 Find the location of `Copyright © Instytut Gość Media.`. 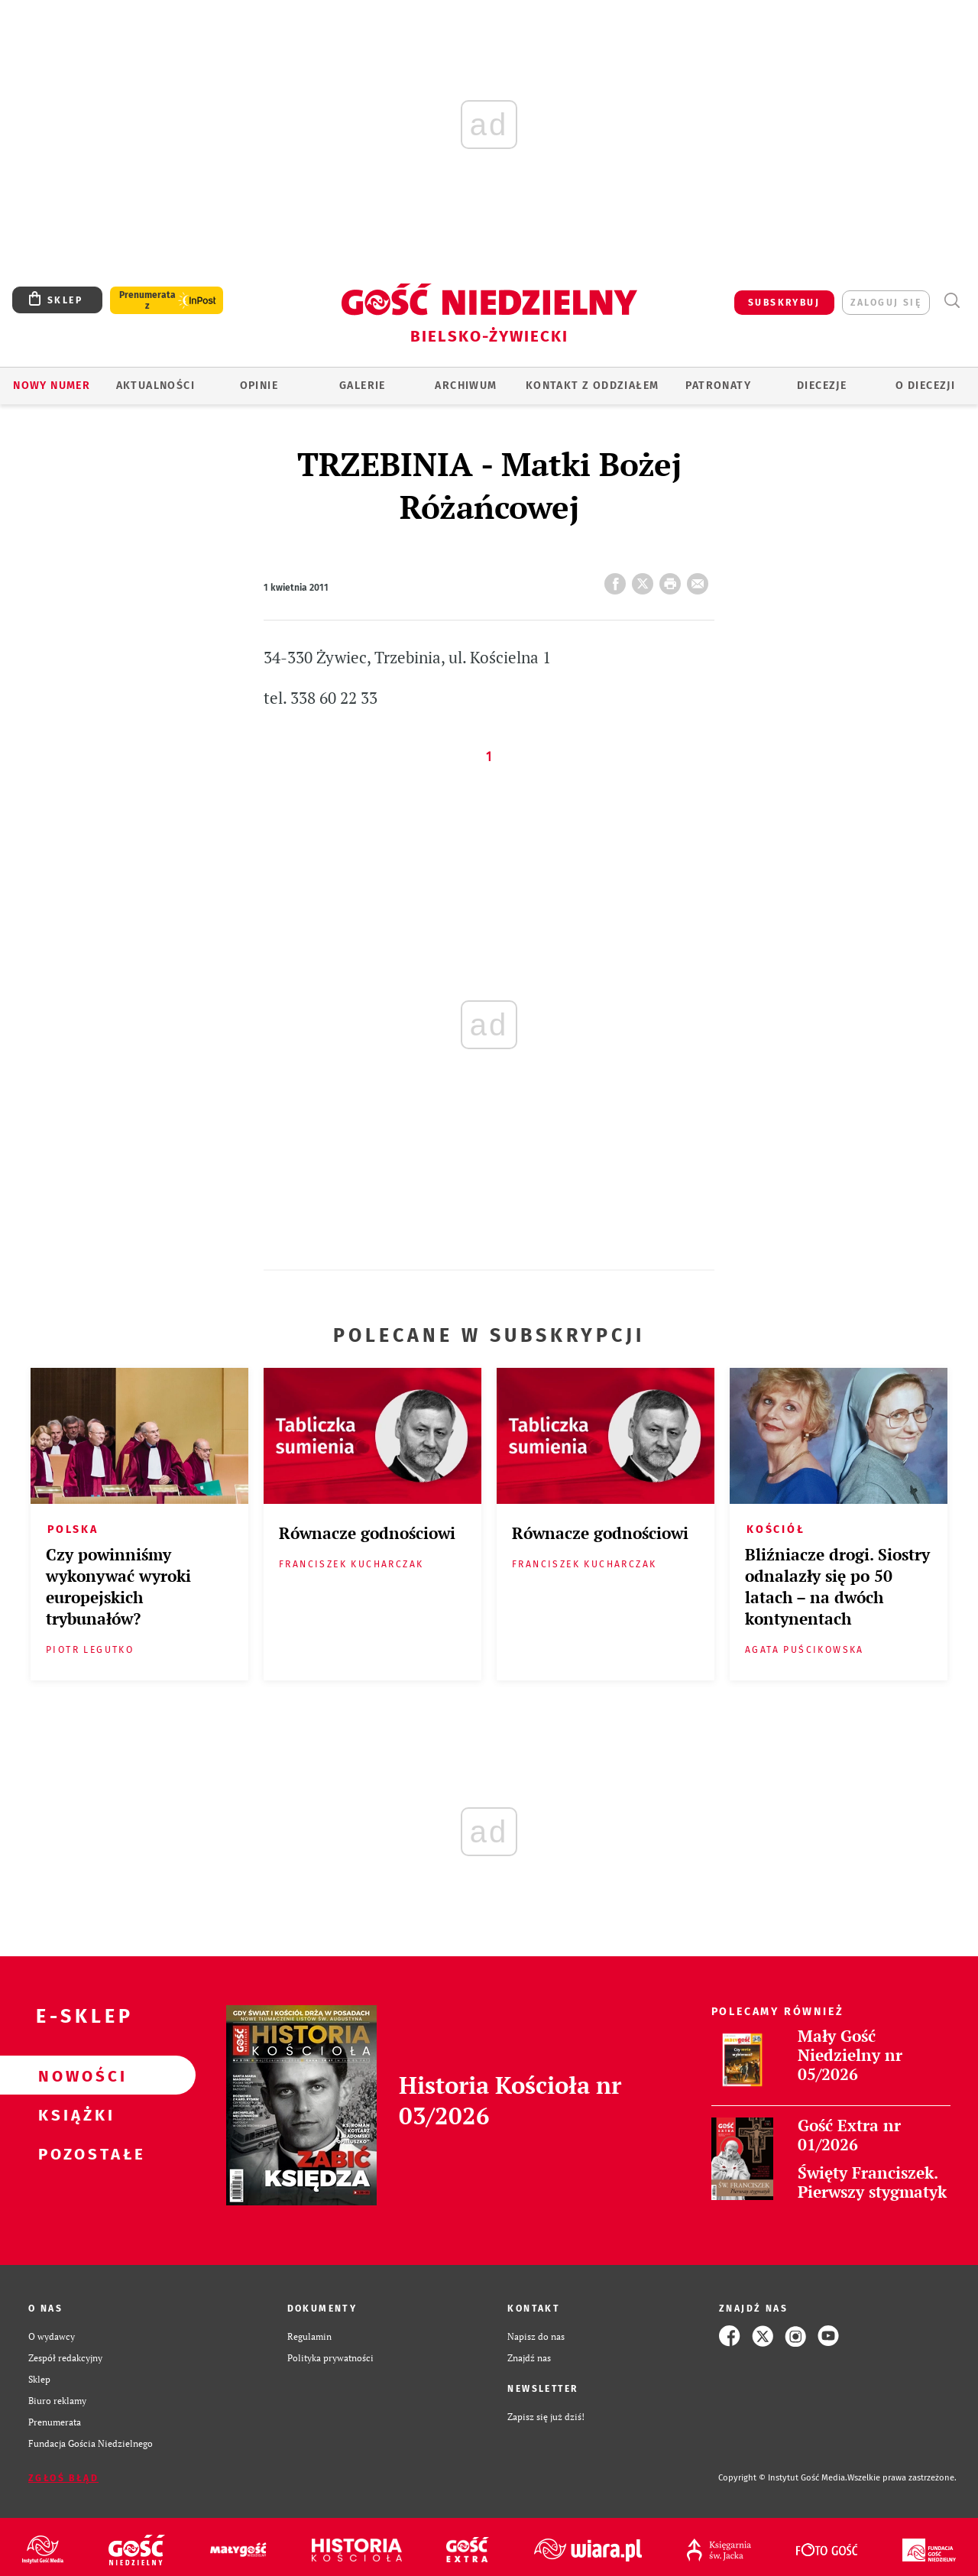

Copyright © Instytut Gość Media. is located at coordinates (782, 2478).